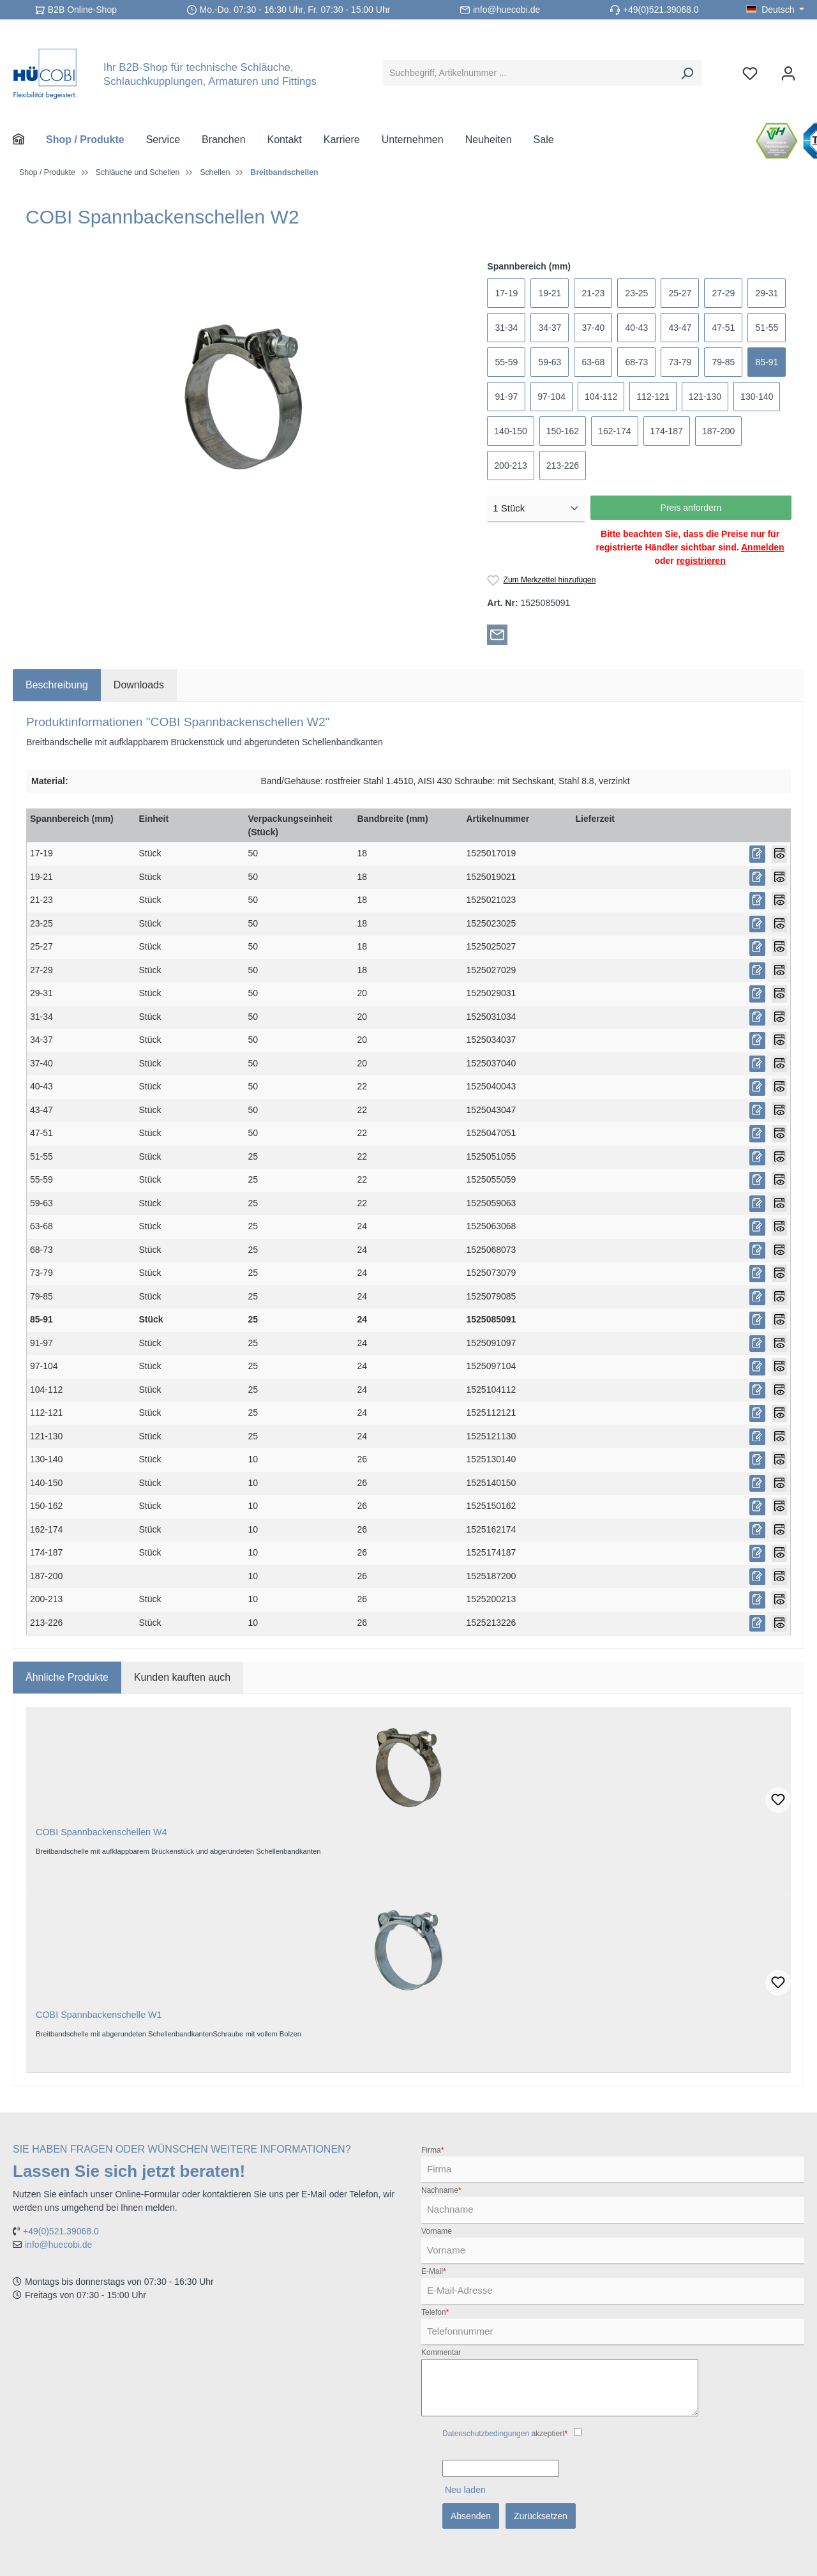  I want to click on Neu laden, so click(465, 2490).